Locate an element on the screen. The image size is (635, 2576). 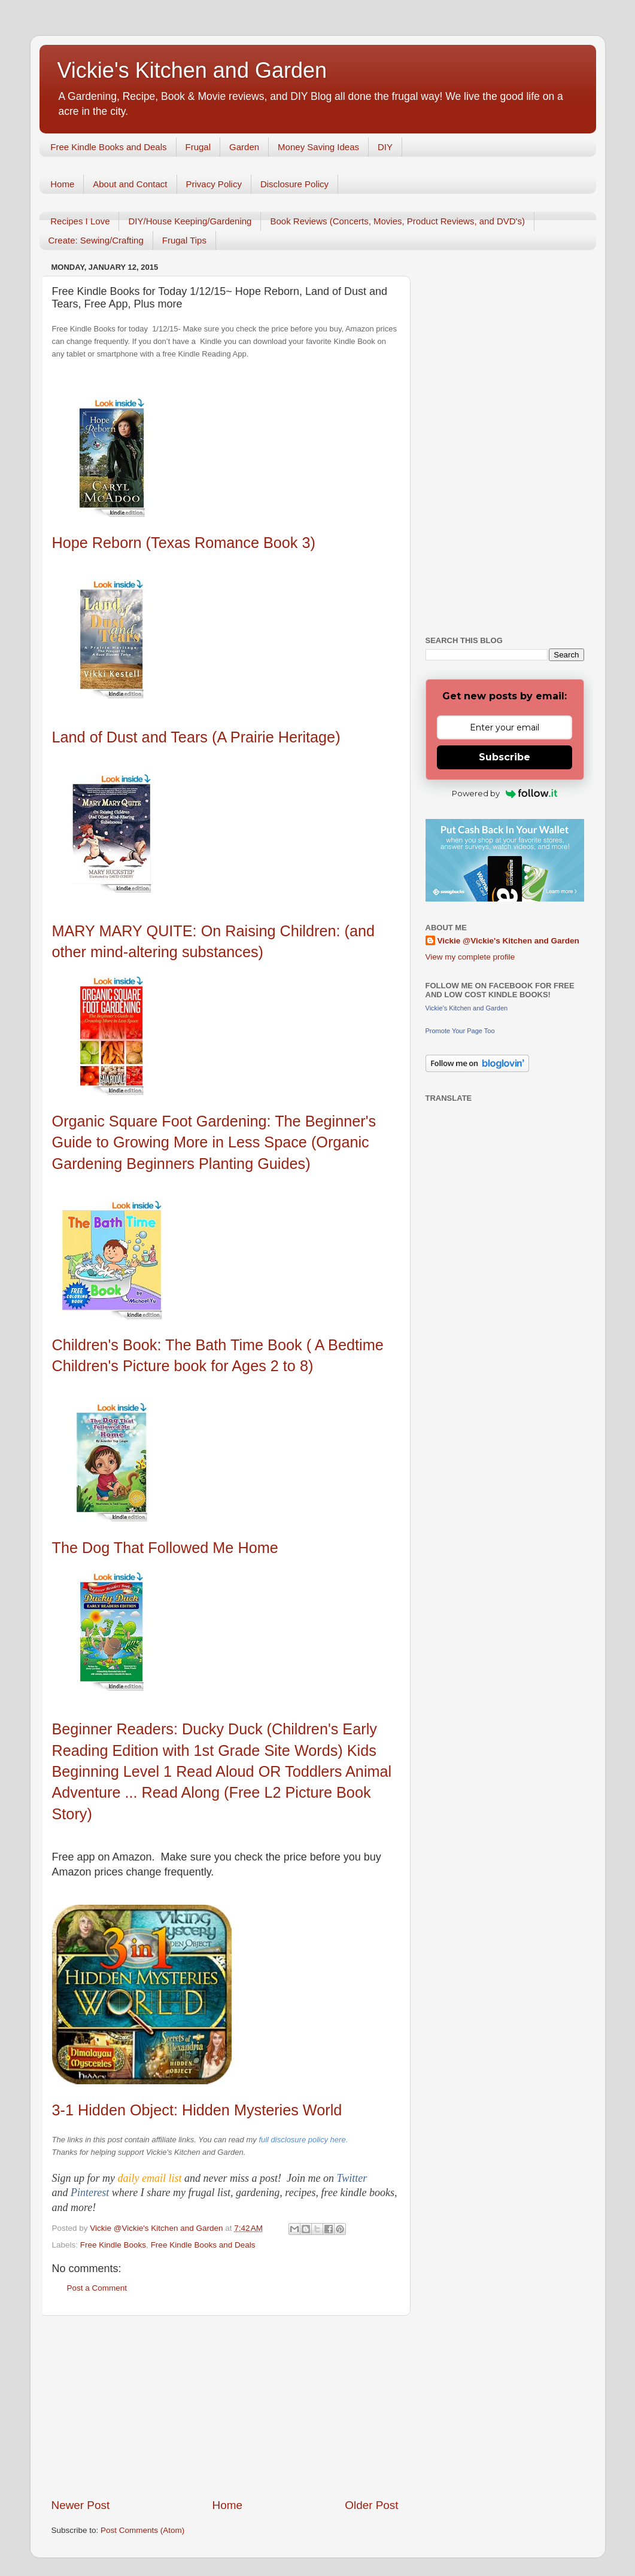
Home is located at coordinates (62, 184).